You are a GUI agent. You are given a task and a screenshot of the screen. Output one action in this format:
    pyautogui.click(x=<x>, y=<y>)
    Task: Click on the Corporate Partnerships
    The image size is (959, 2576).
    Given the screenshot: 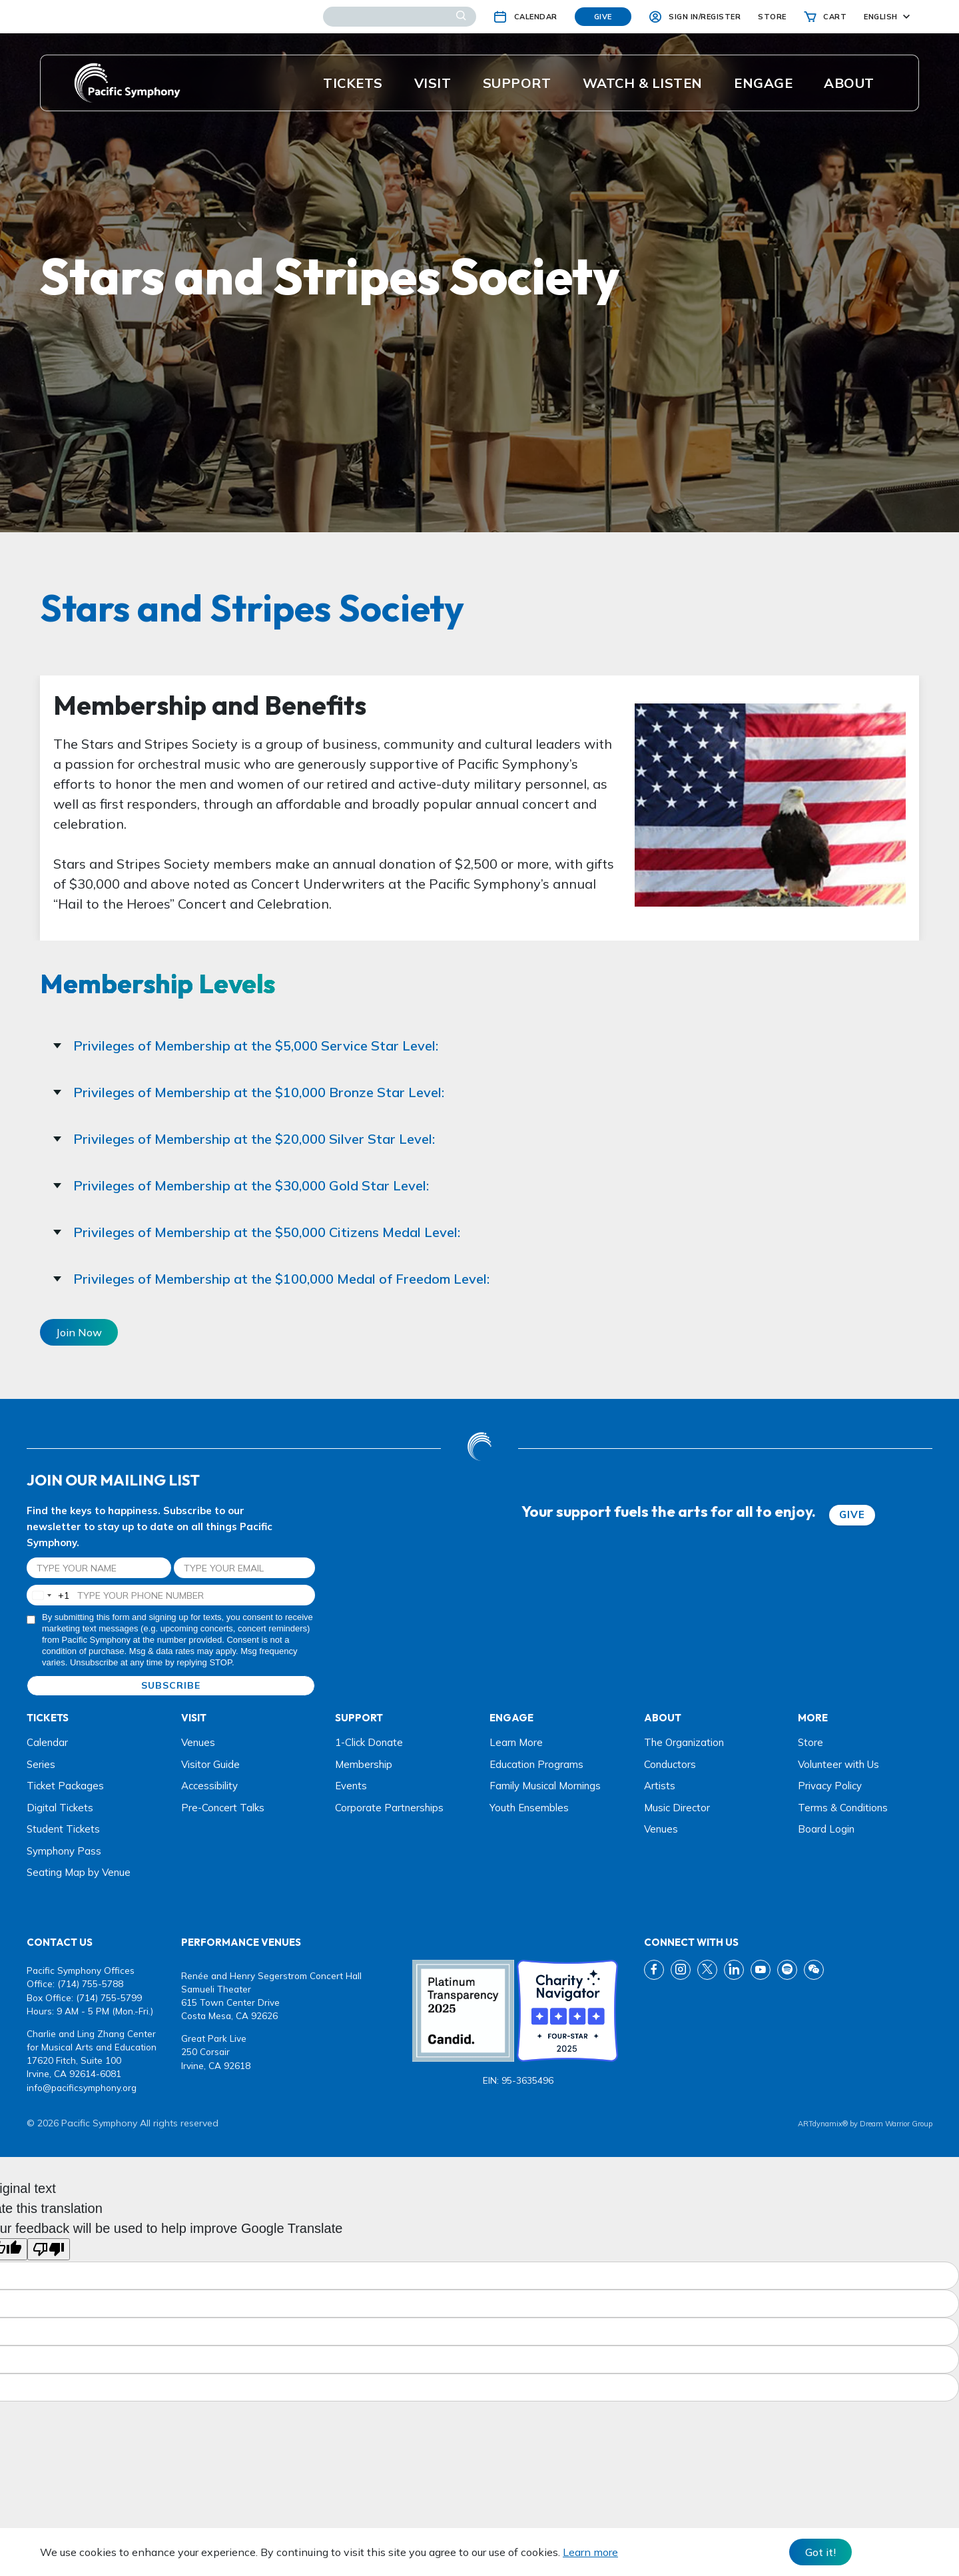 What is the action you would take?
    pyautogui.click(x=389, y=1807)
    